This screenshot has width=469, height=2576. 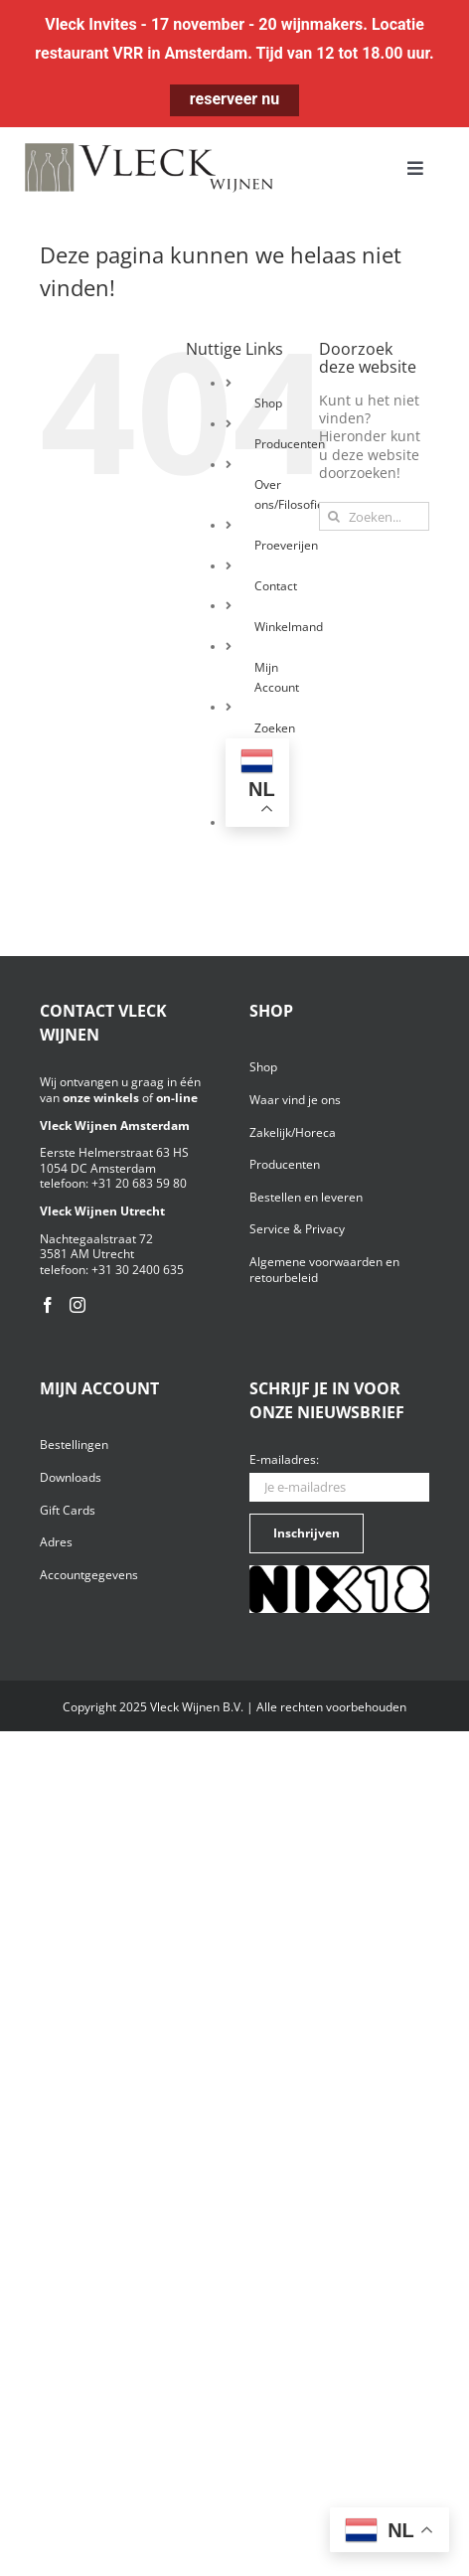 I want to click on Producenten, so click(x=289, y=443).